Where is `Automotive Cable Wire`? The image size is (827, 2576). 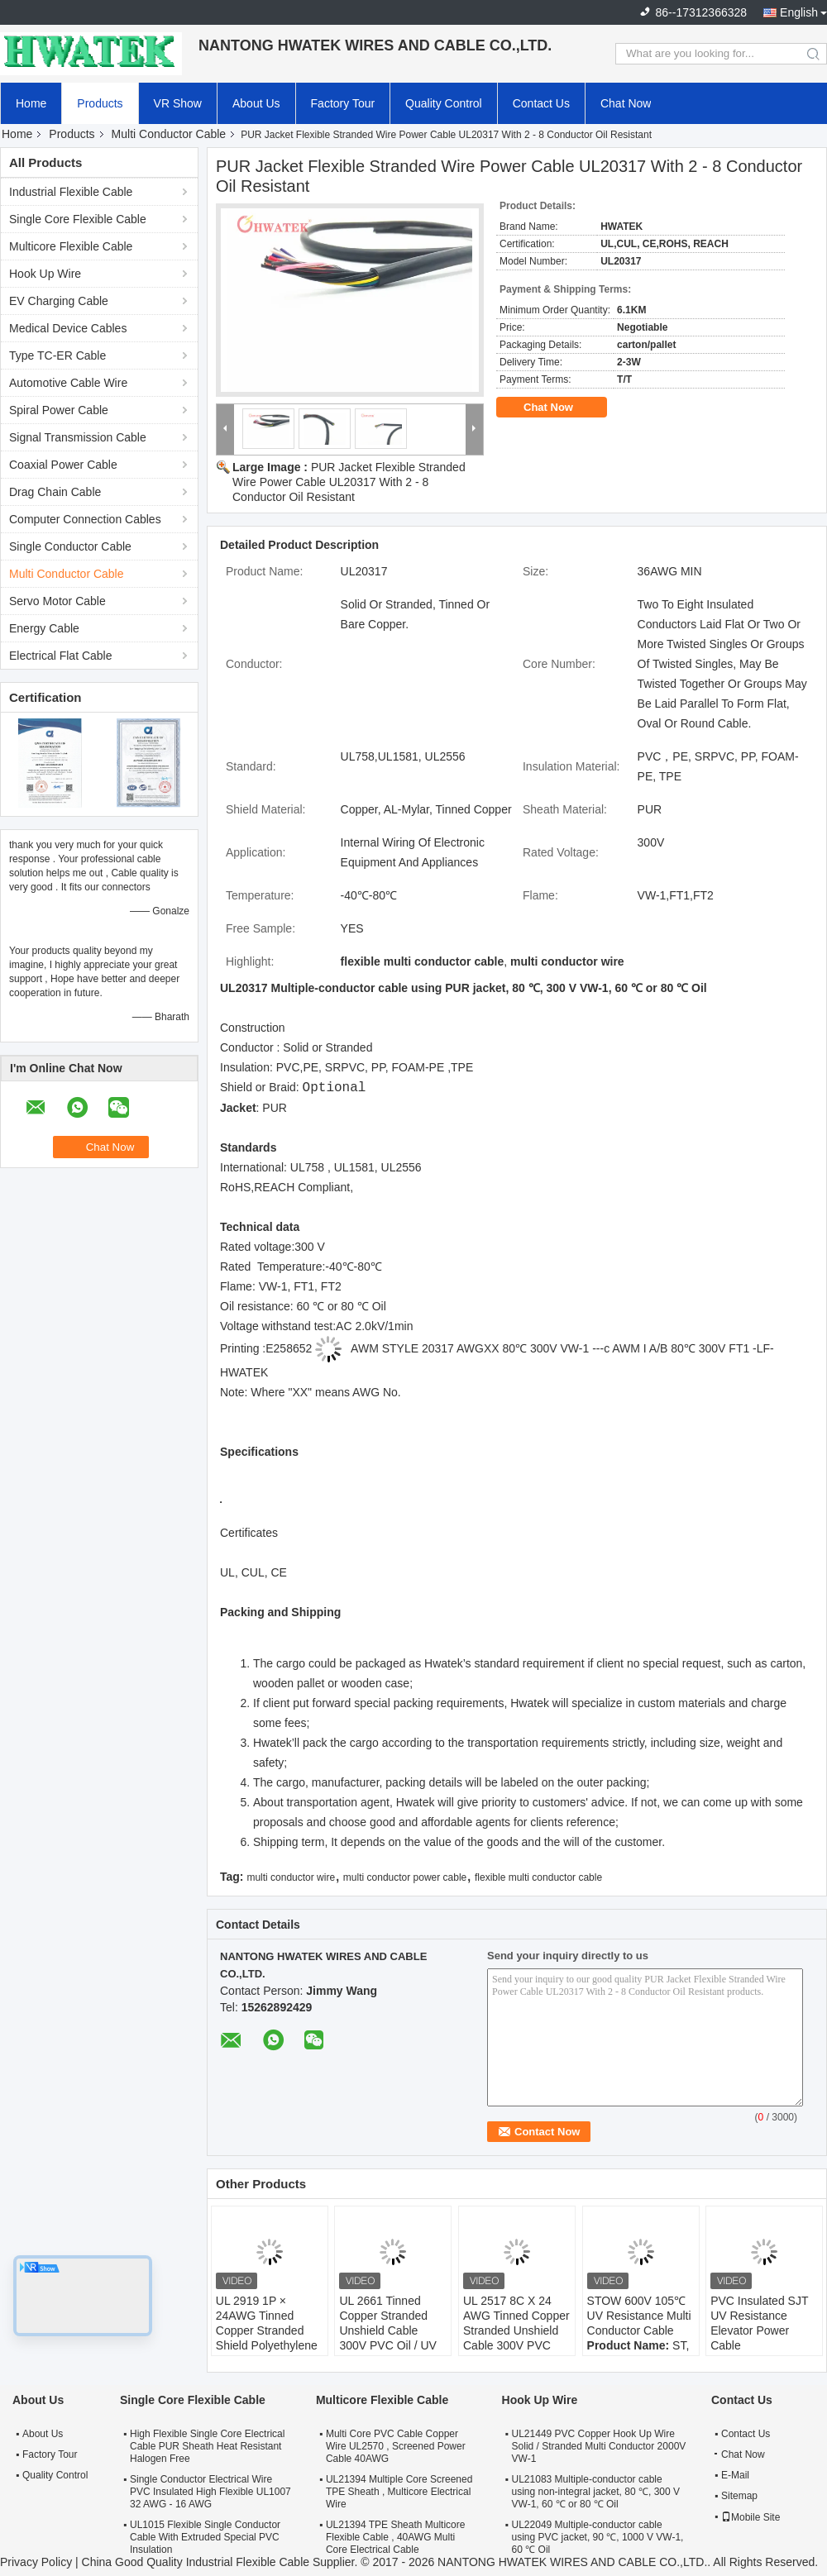
Automotive Cable Wire is located at coordinates (68, 382).